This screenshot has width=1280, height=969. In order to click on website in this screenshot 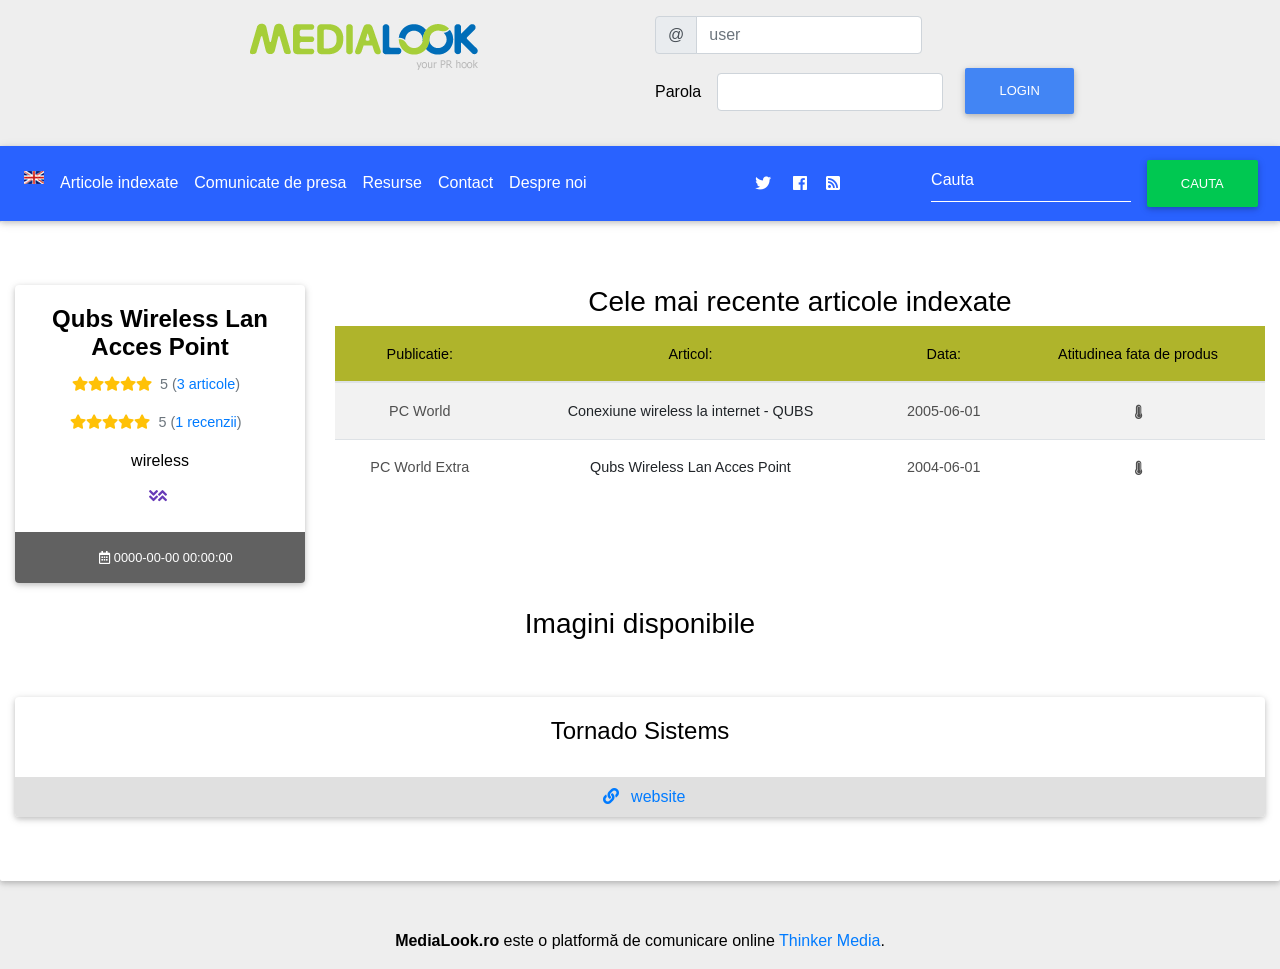, I will do `click(644, 796)`.